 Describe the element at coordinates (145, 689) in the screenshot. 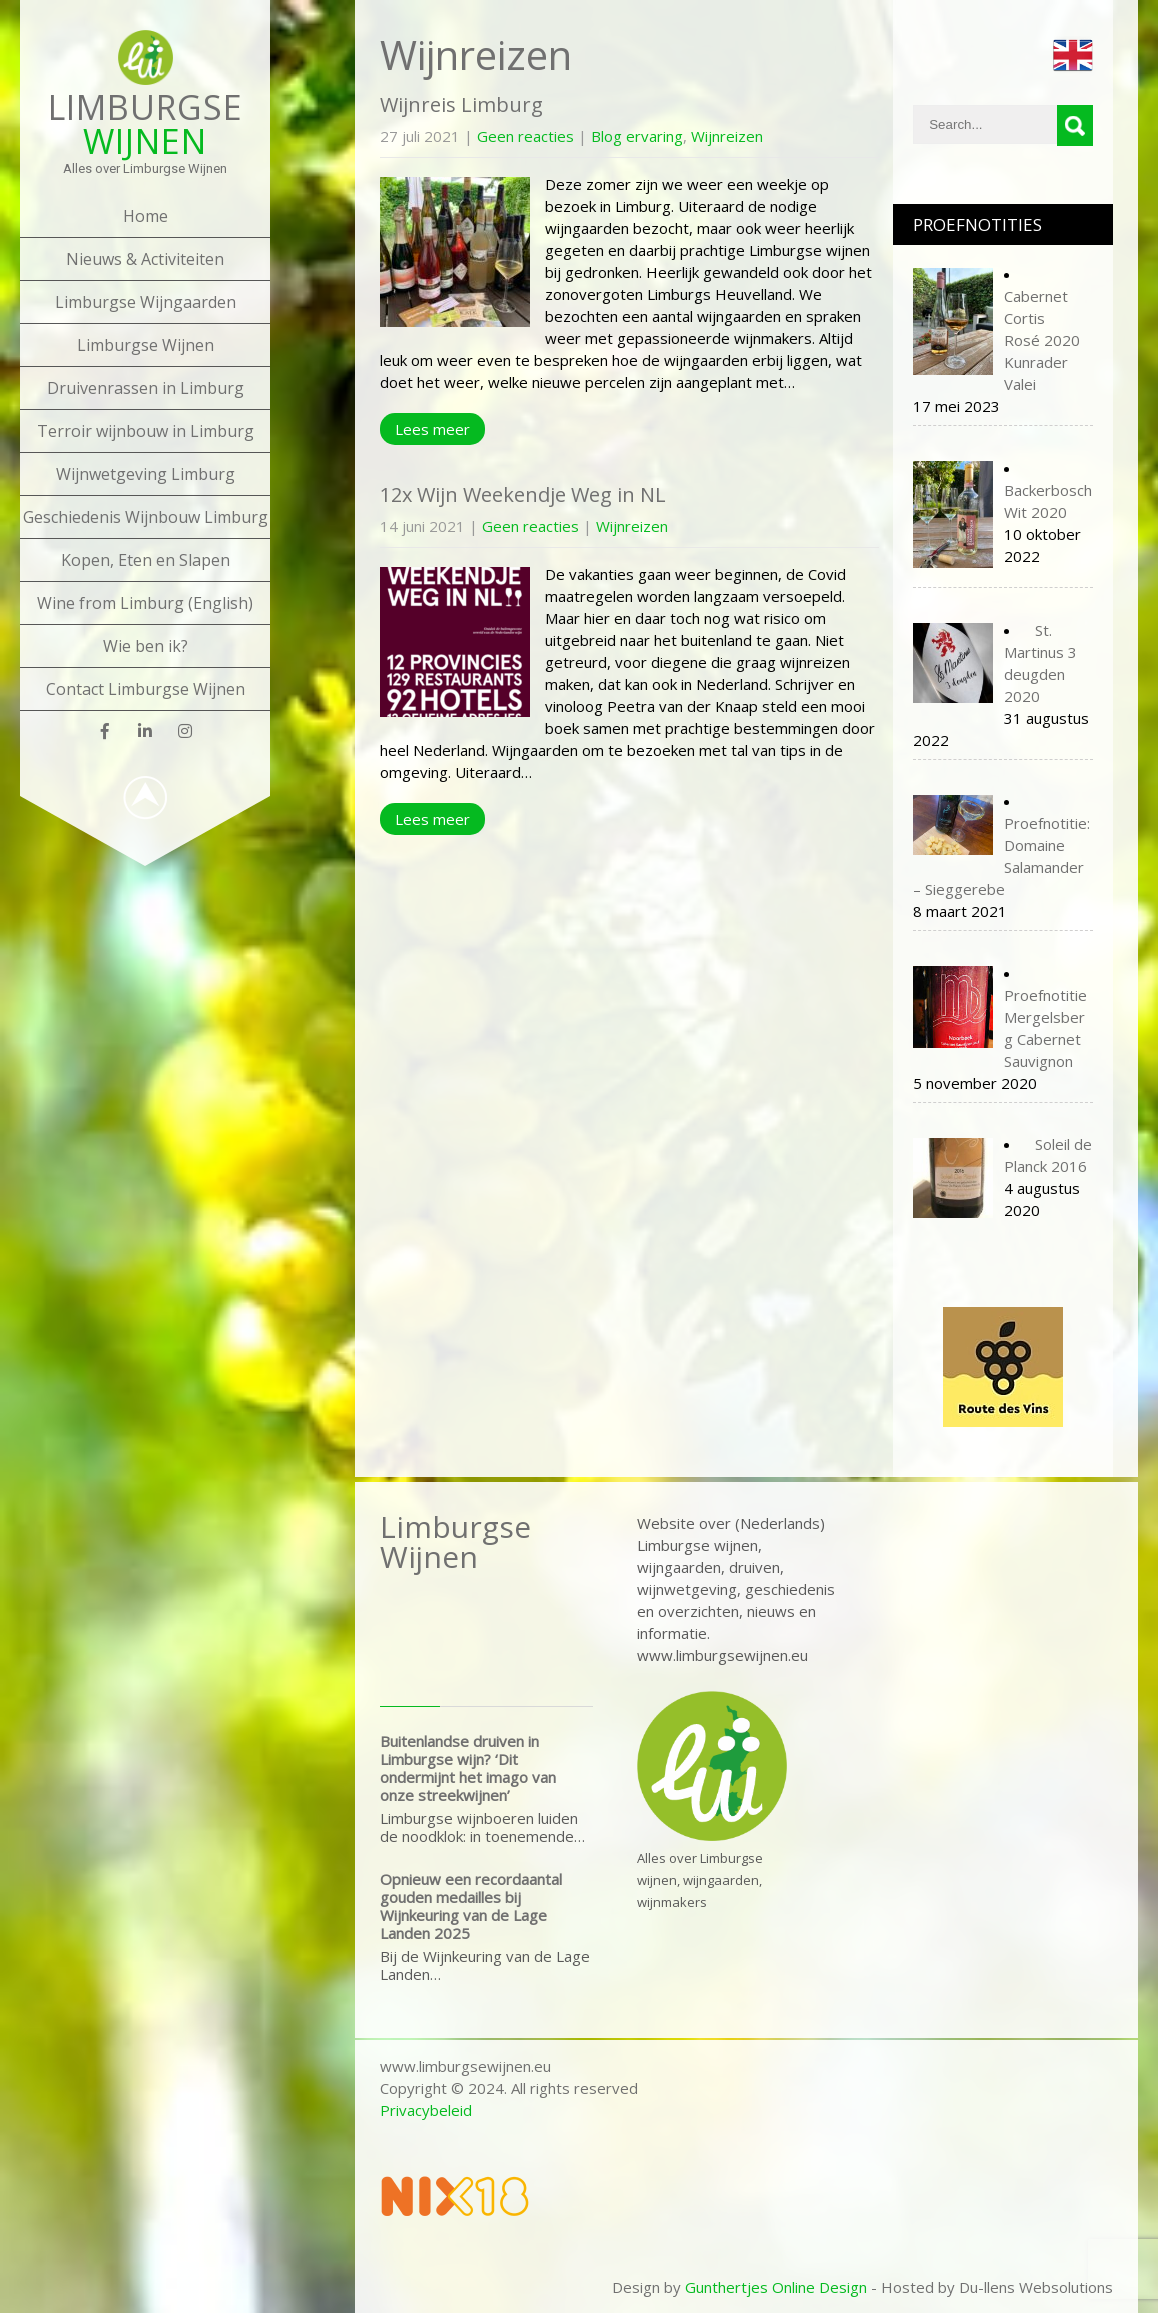

I see `Contact Limburgse Wijnen` at that location.